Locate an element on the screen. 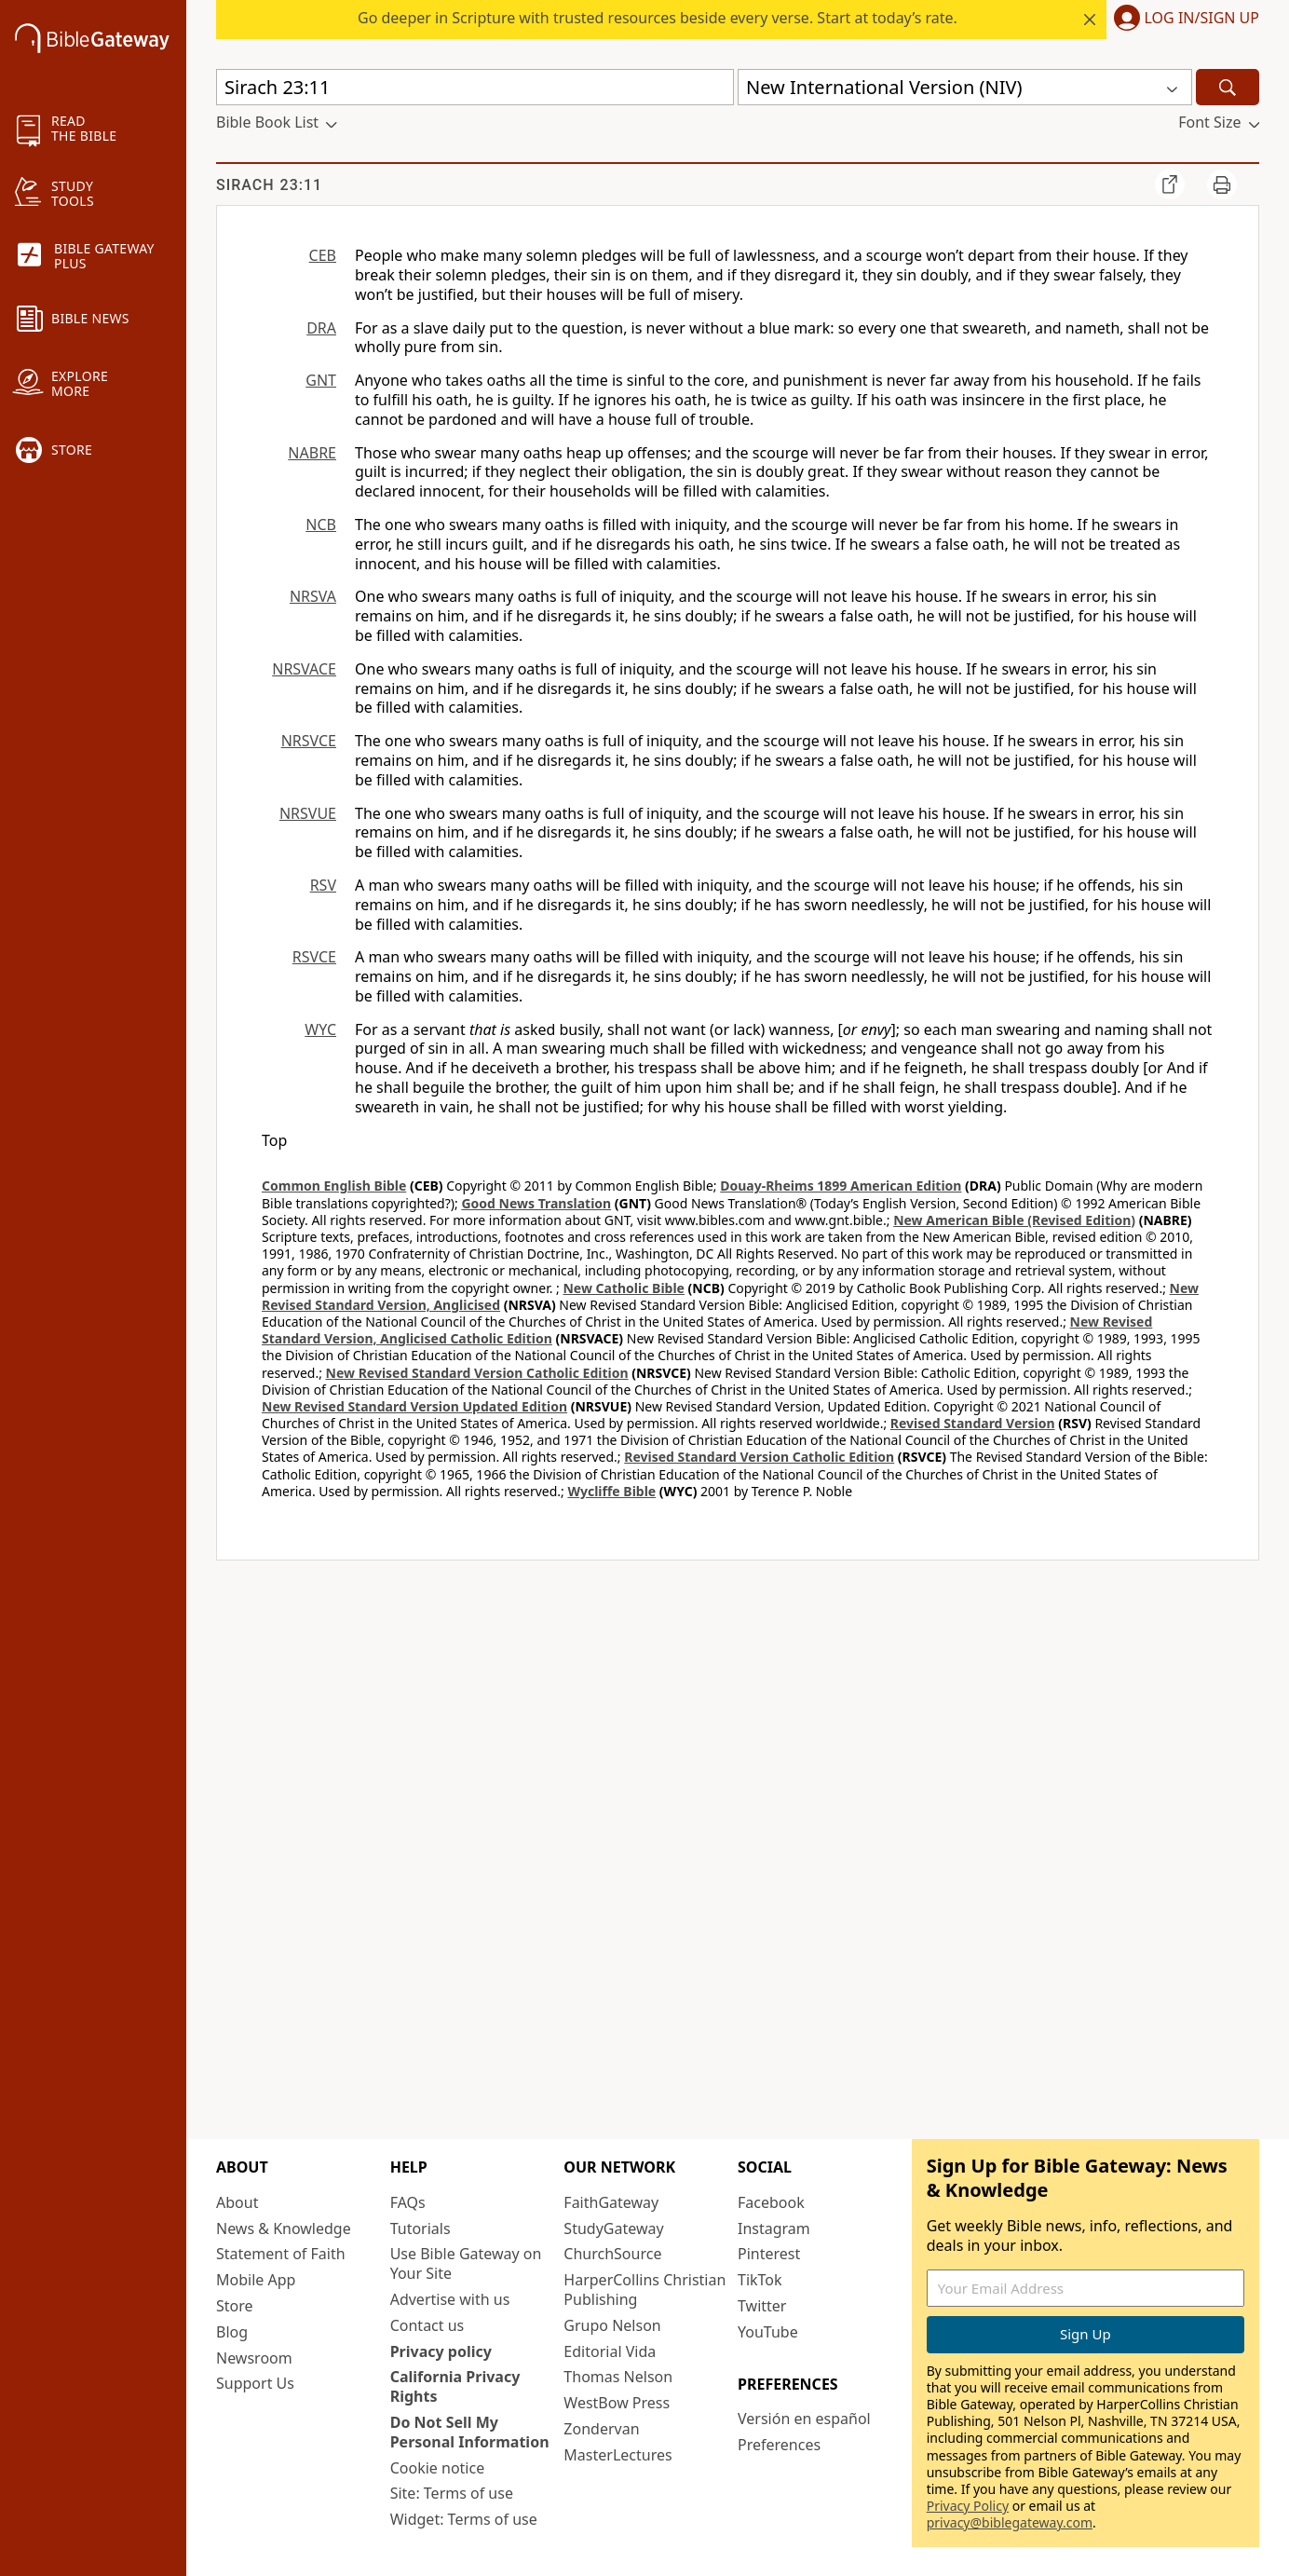 This screenshot has width=1289, height=2576. Common English Bible is located at coordinates (334, 1185).